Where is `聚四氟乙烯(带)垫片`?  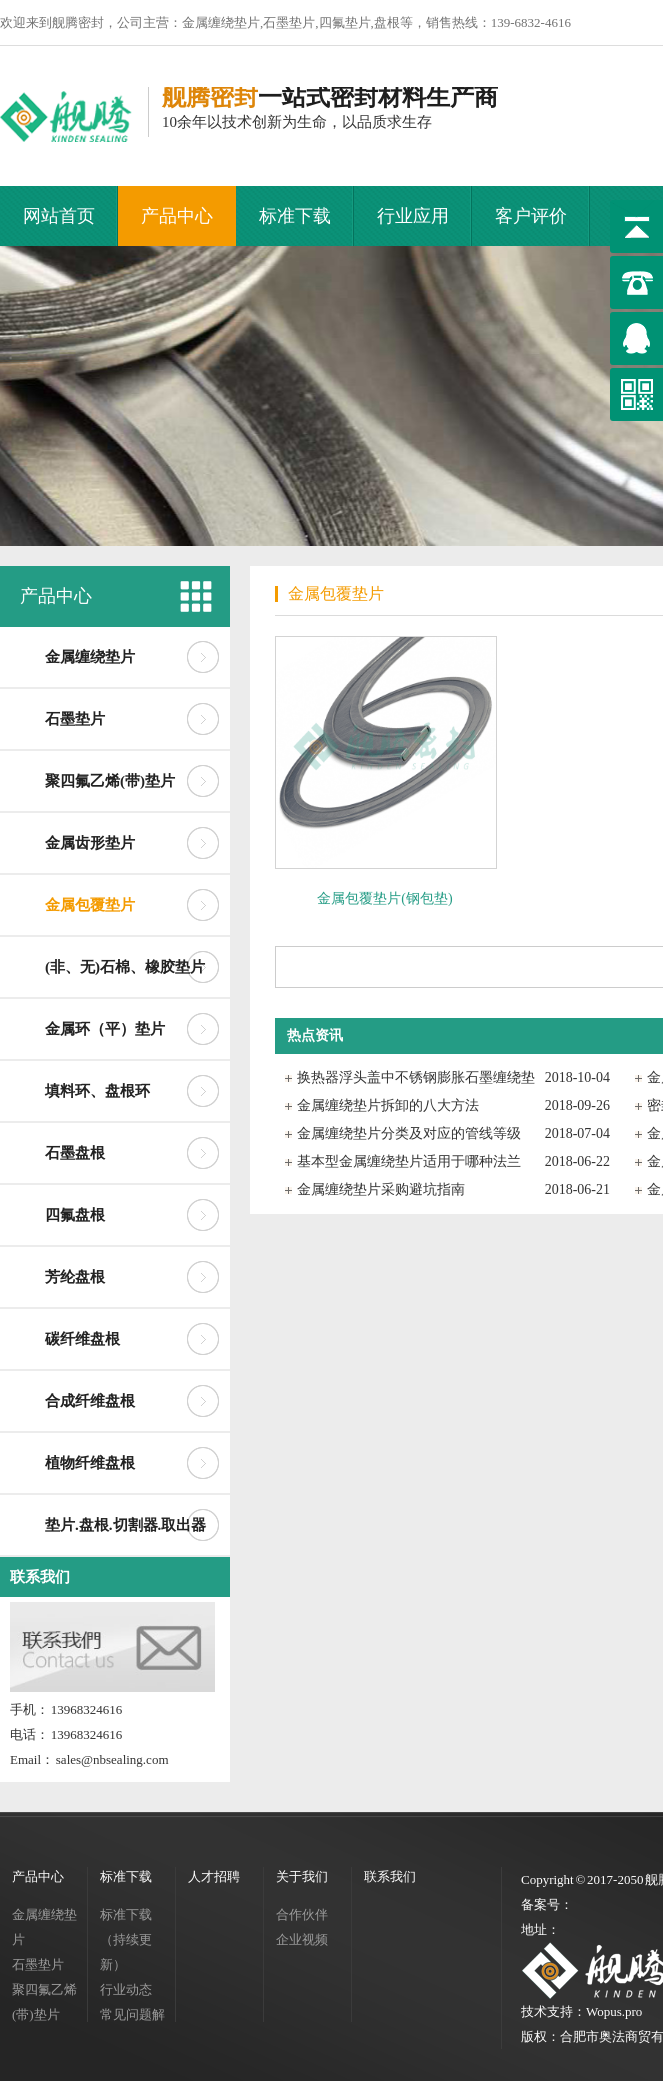 聚四氟乙烯(带)垫片 is located at coordinates (110, 781).